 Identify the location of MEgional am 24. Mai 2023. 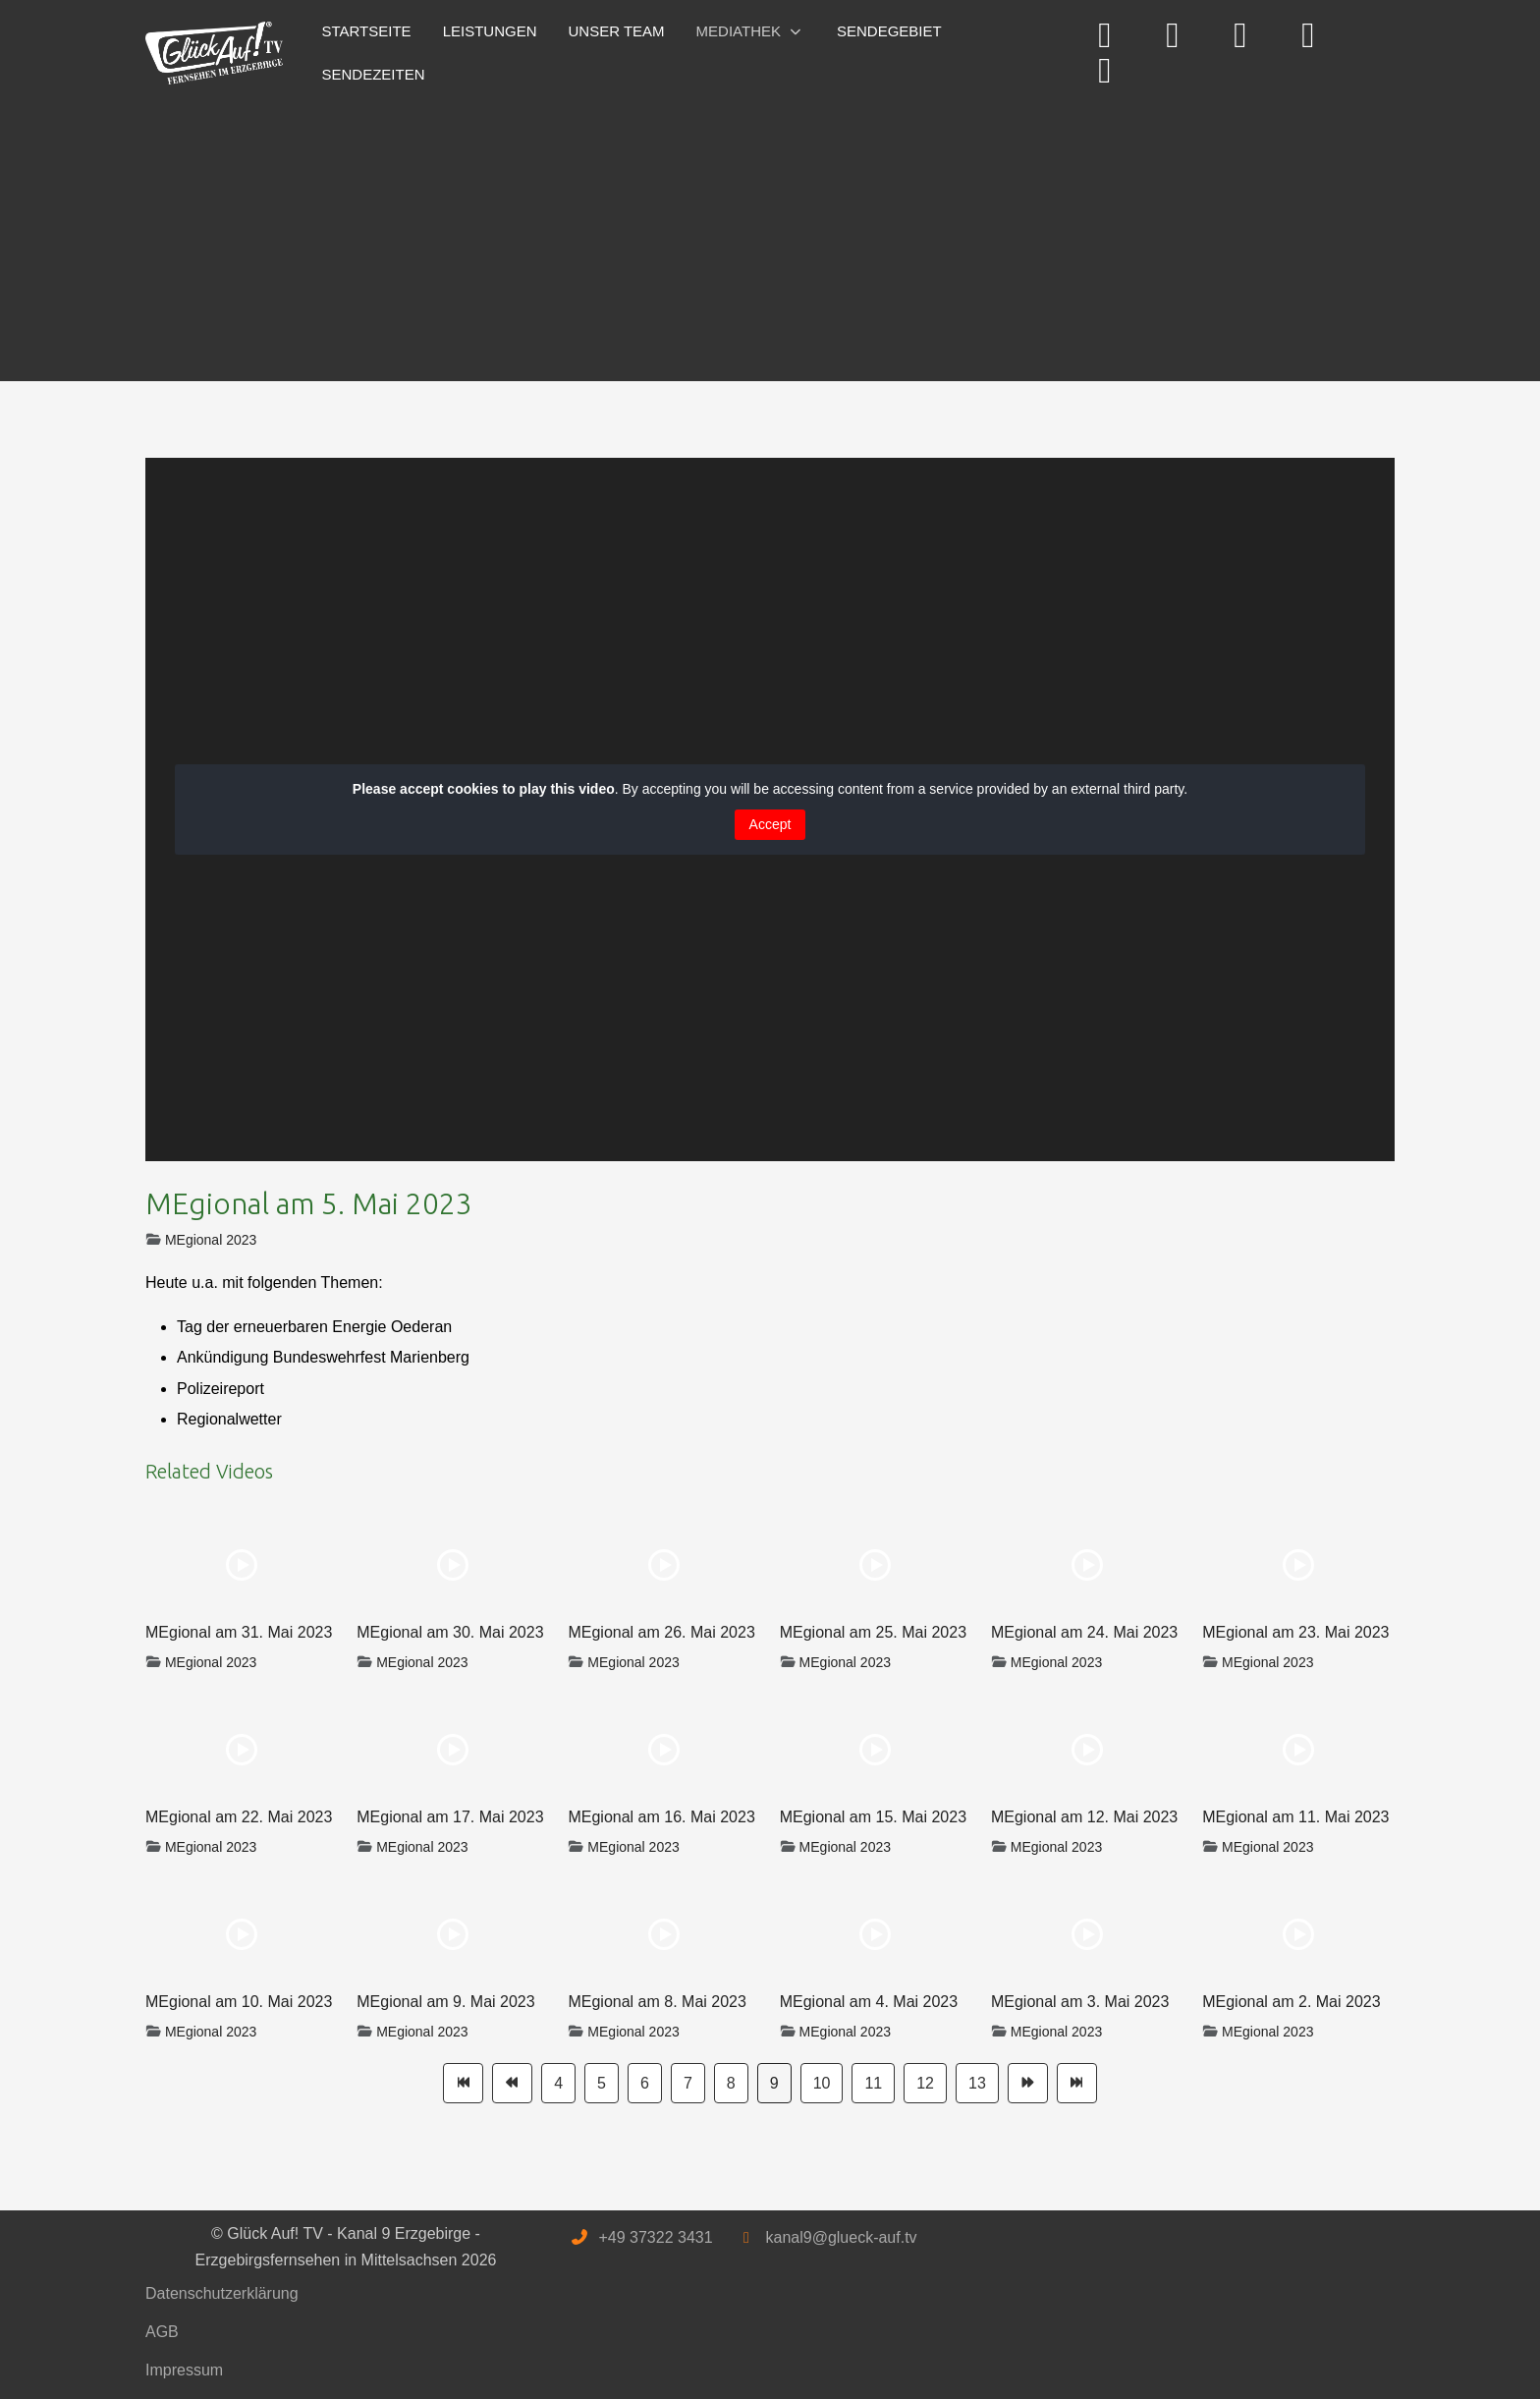
(1084, 1632).